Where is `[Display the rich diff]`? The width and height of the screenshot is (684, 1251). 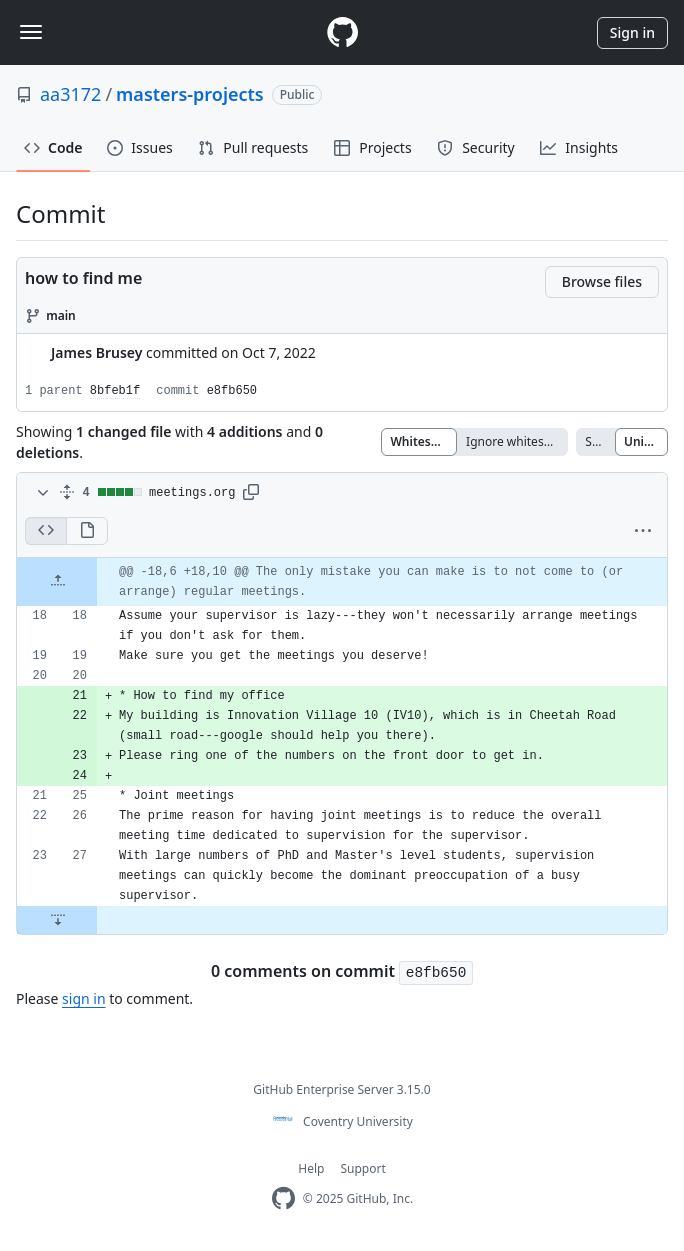
[Display the rich diff] is located at coordinates (87, 531).